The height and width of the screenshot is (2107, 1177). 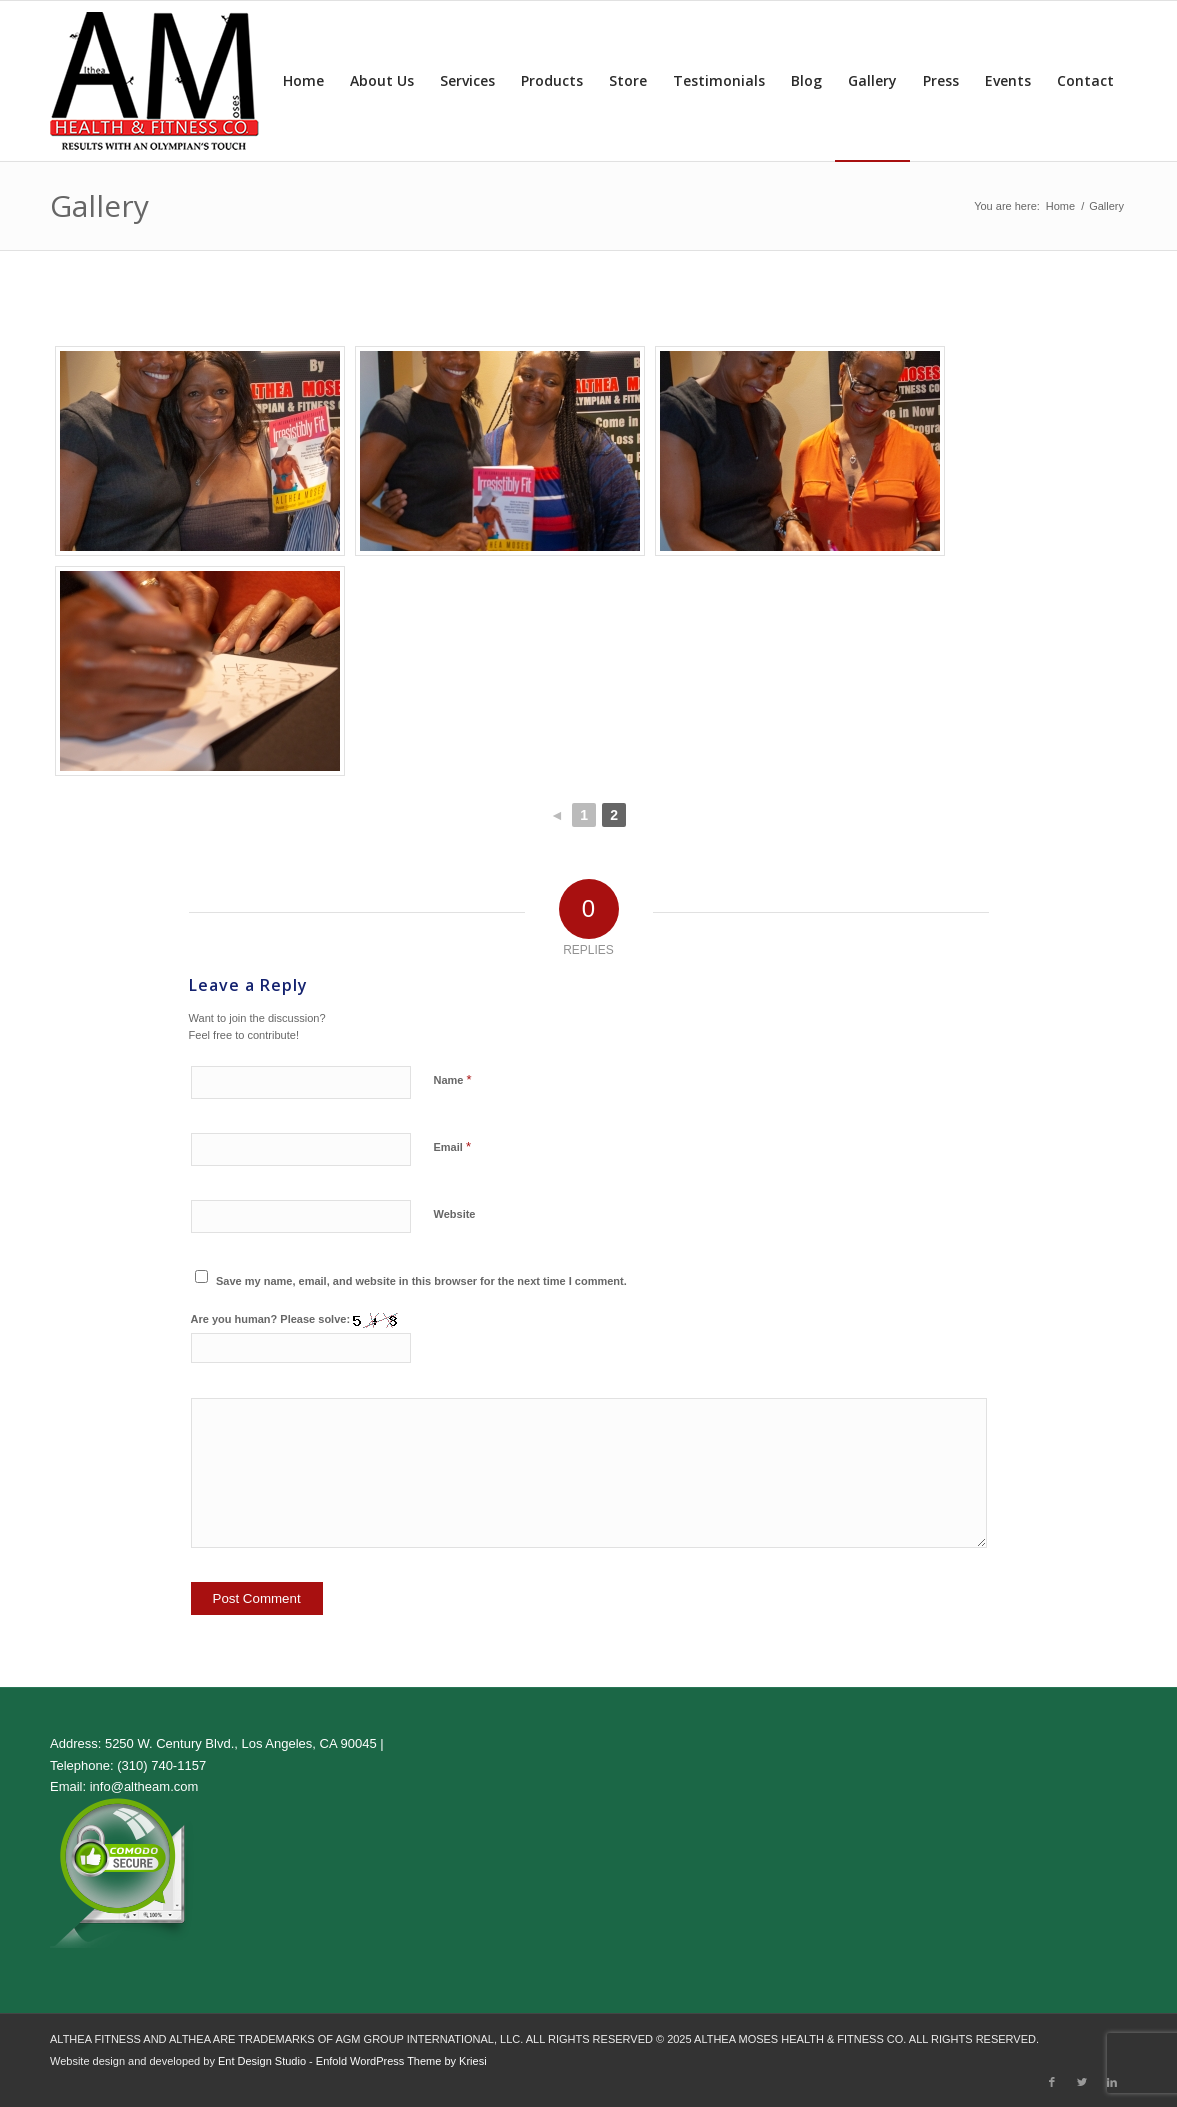 I want to click on Gallery, so click(x=99, y=205).